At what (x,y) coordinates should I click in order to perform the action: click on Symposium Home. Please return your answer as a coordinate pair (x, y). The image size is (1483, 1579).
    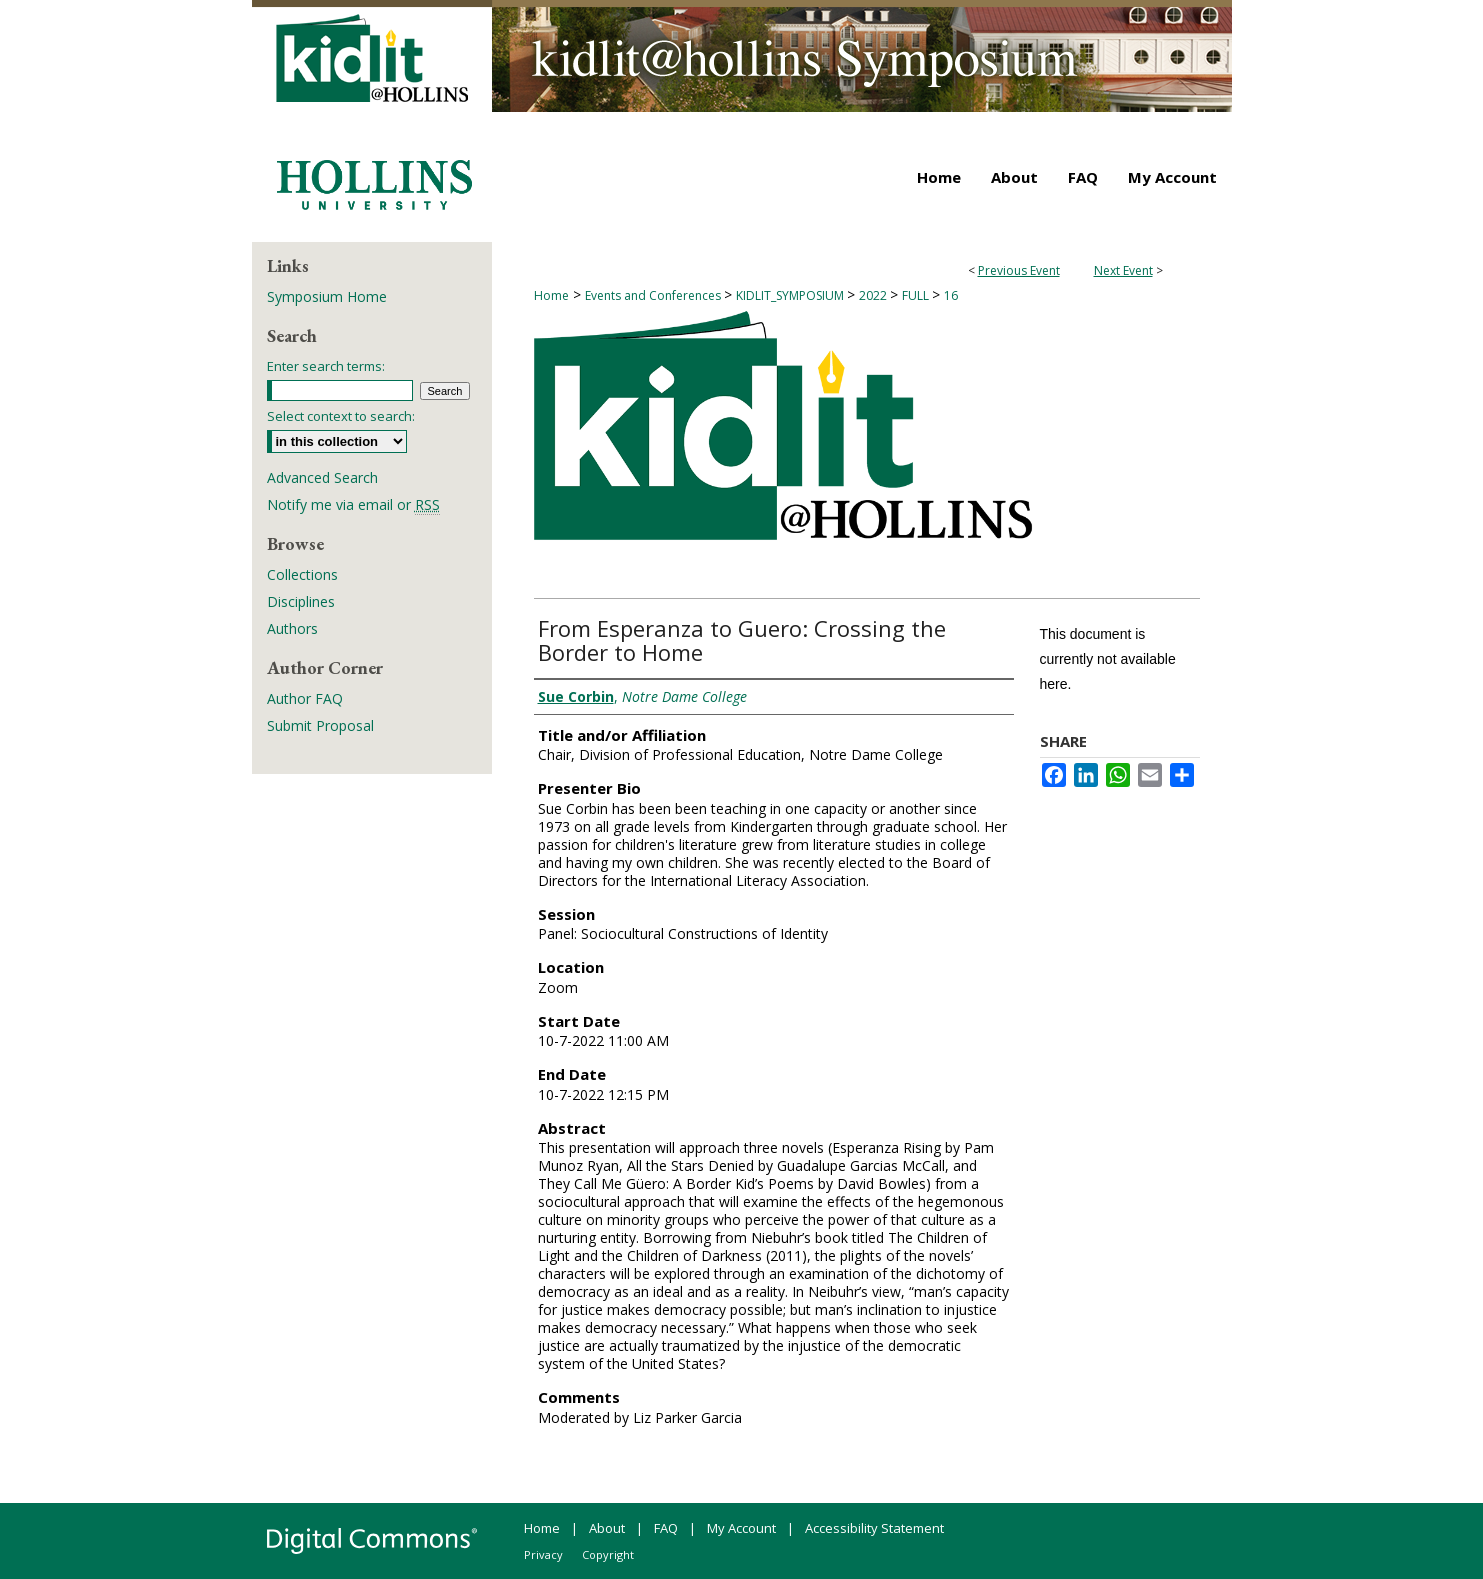
    Looking at the image, I should click on (327, 296).